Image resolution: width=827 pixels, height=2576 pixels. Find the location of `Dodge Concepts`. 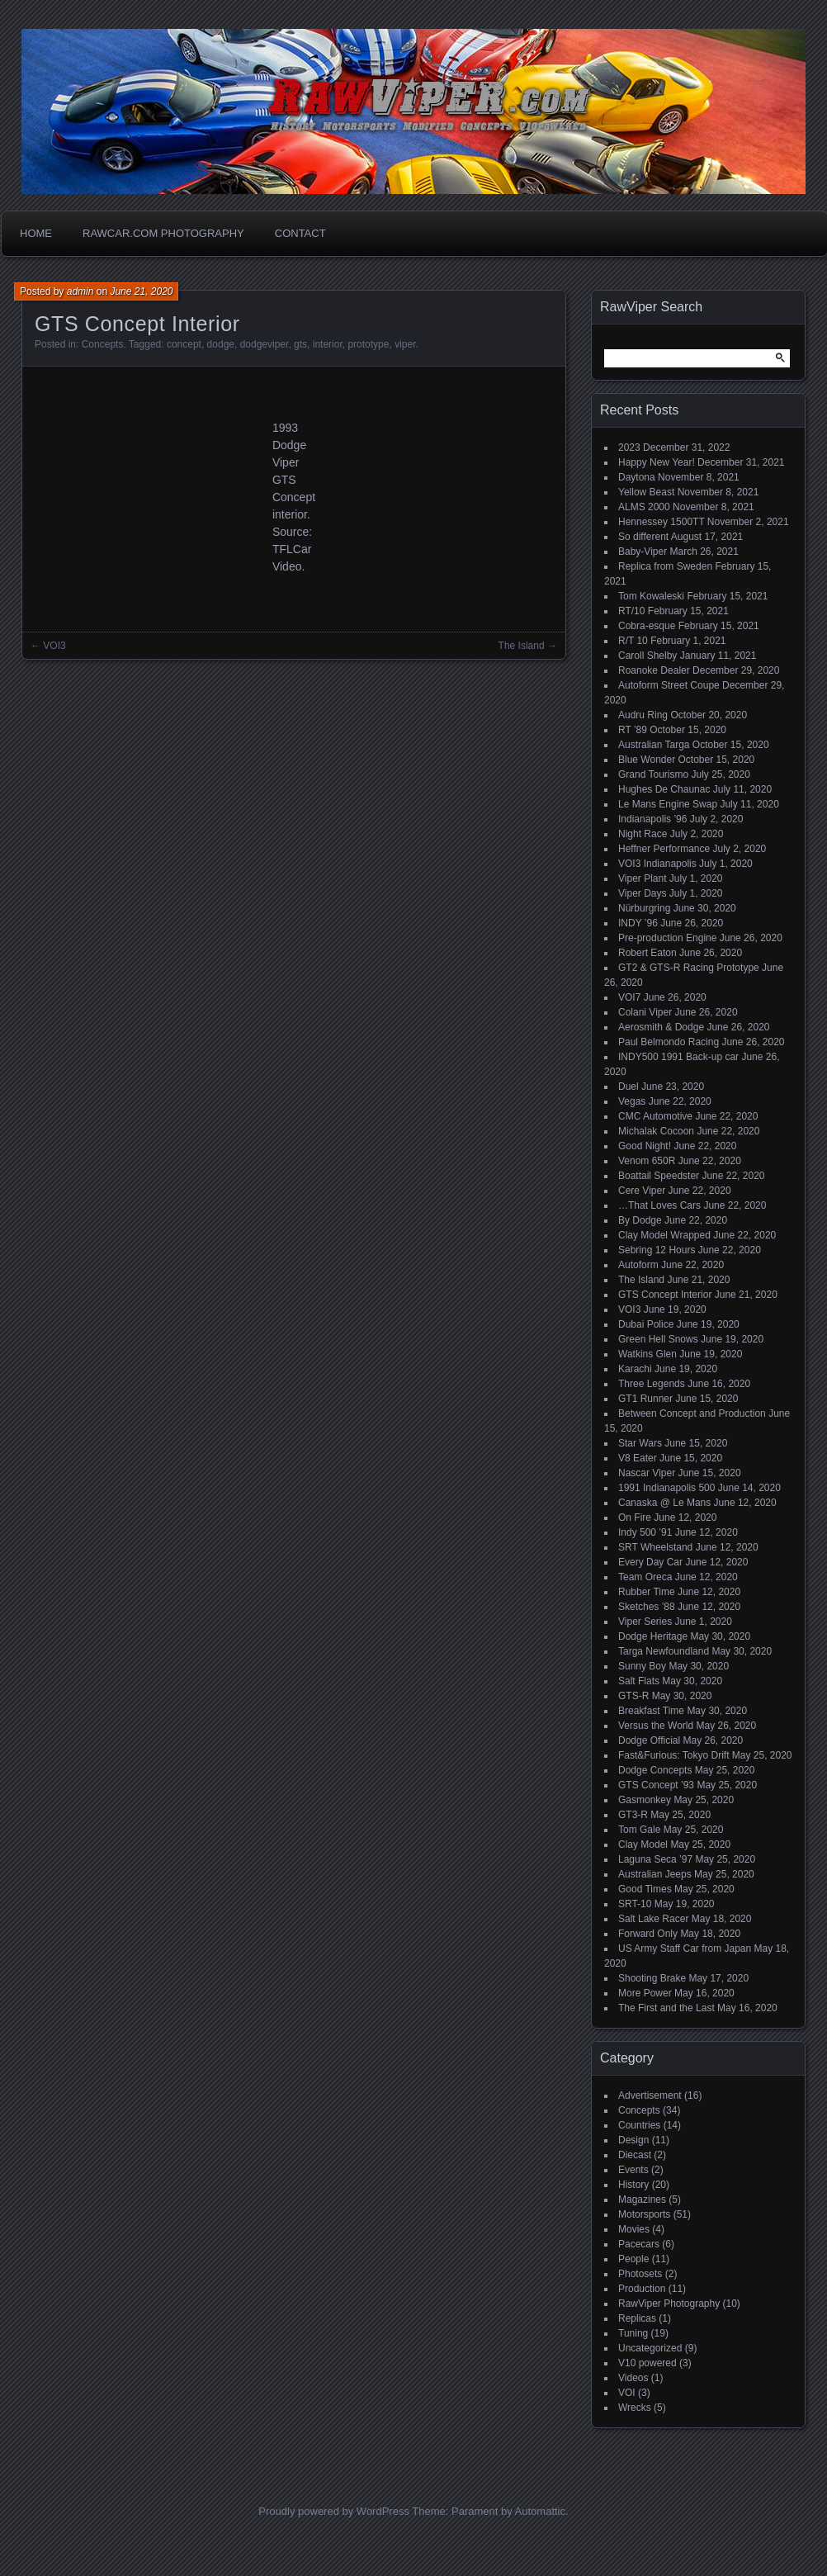

Dodge Concepts is located at coordinates (655, 1770).